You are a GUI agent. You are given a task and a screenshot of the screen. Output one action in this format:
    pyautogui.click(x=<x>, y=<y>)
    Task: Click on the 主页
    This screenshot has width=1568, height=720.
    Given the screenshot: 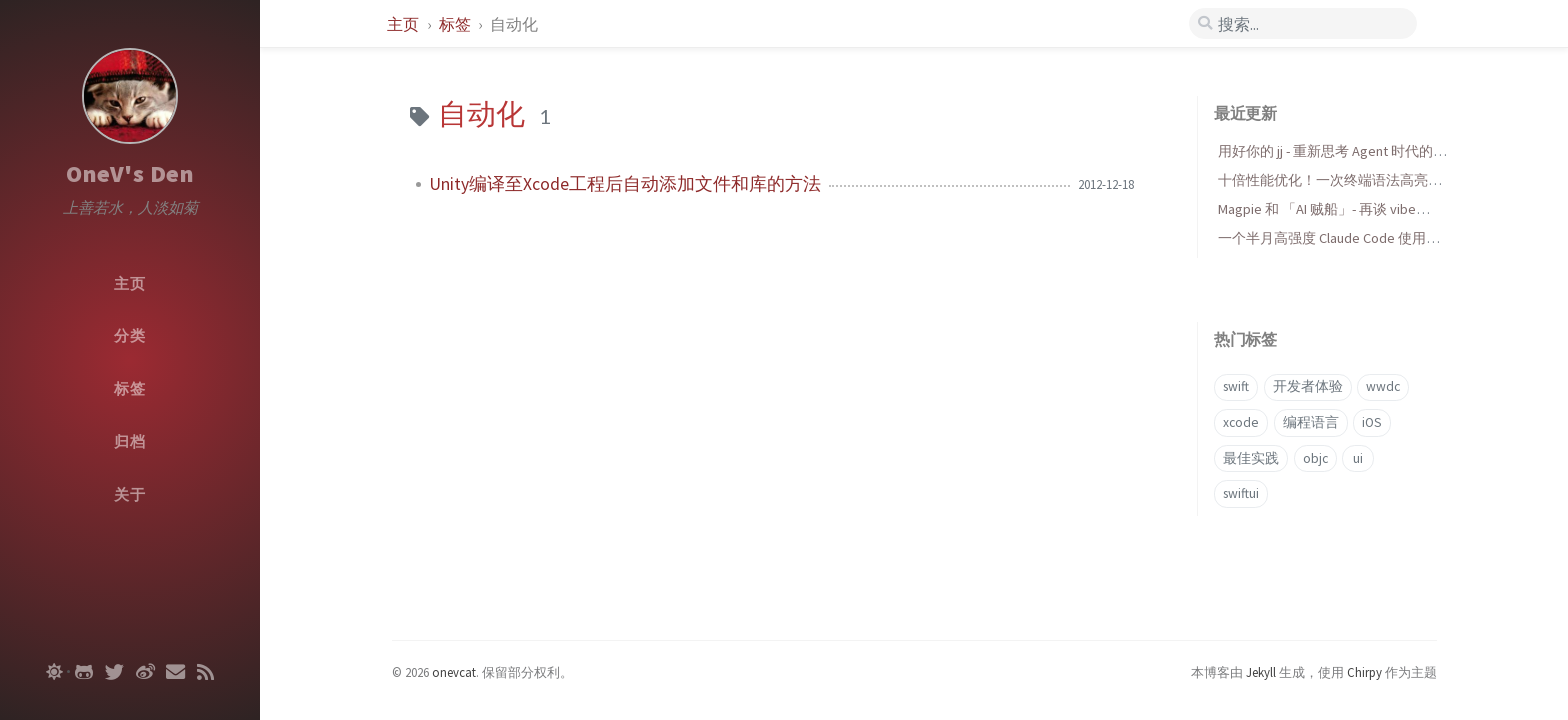 What is the action you would take?
    pyautogui.click(x=404, y=24)
    